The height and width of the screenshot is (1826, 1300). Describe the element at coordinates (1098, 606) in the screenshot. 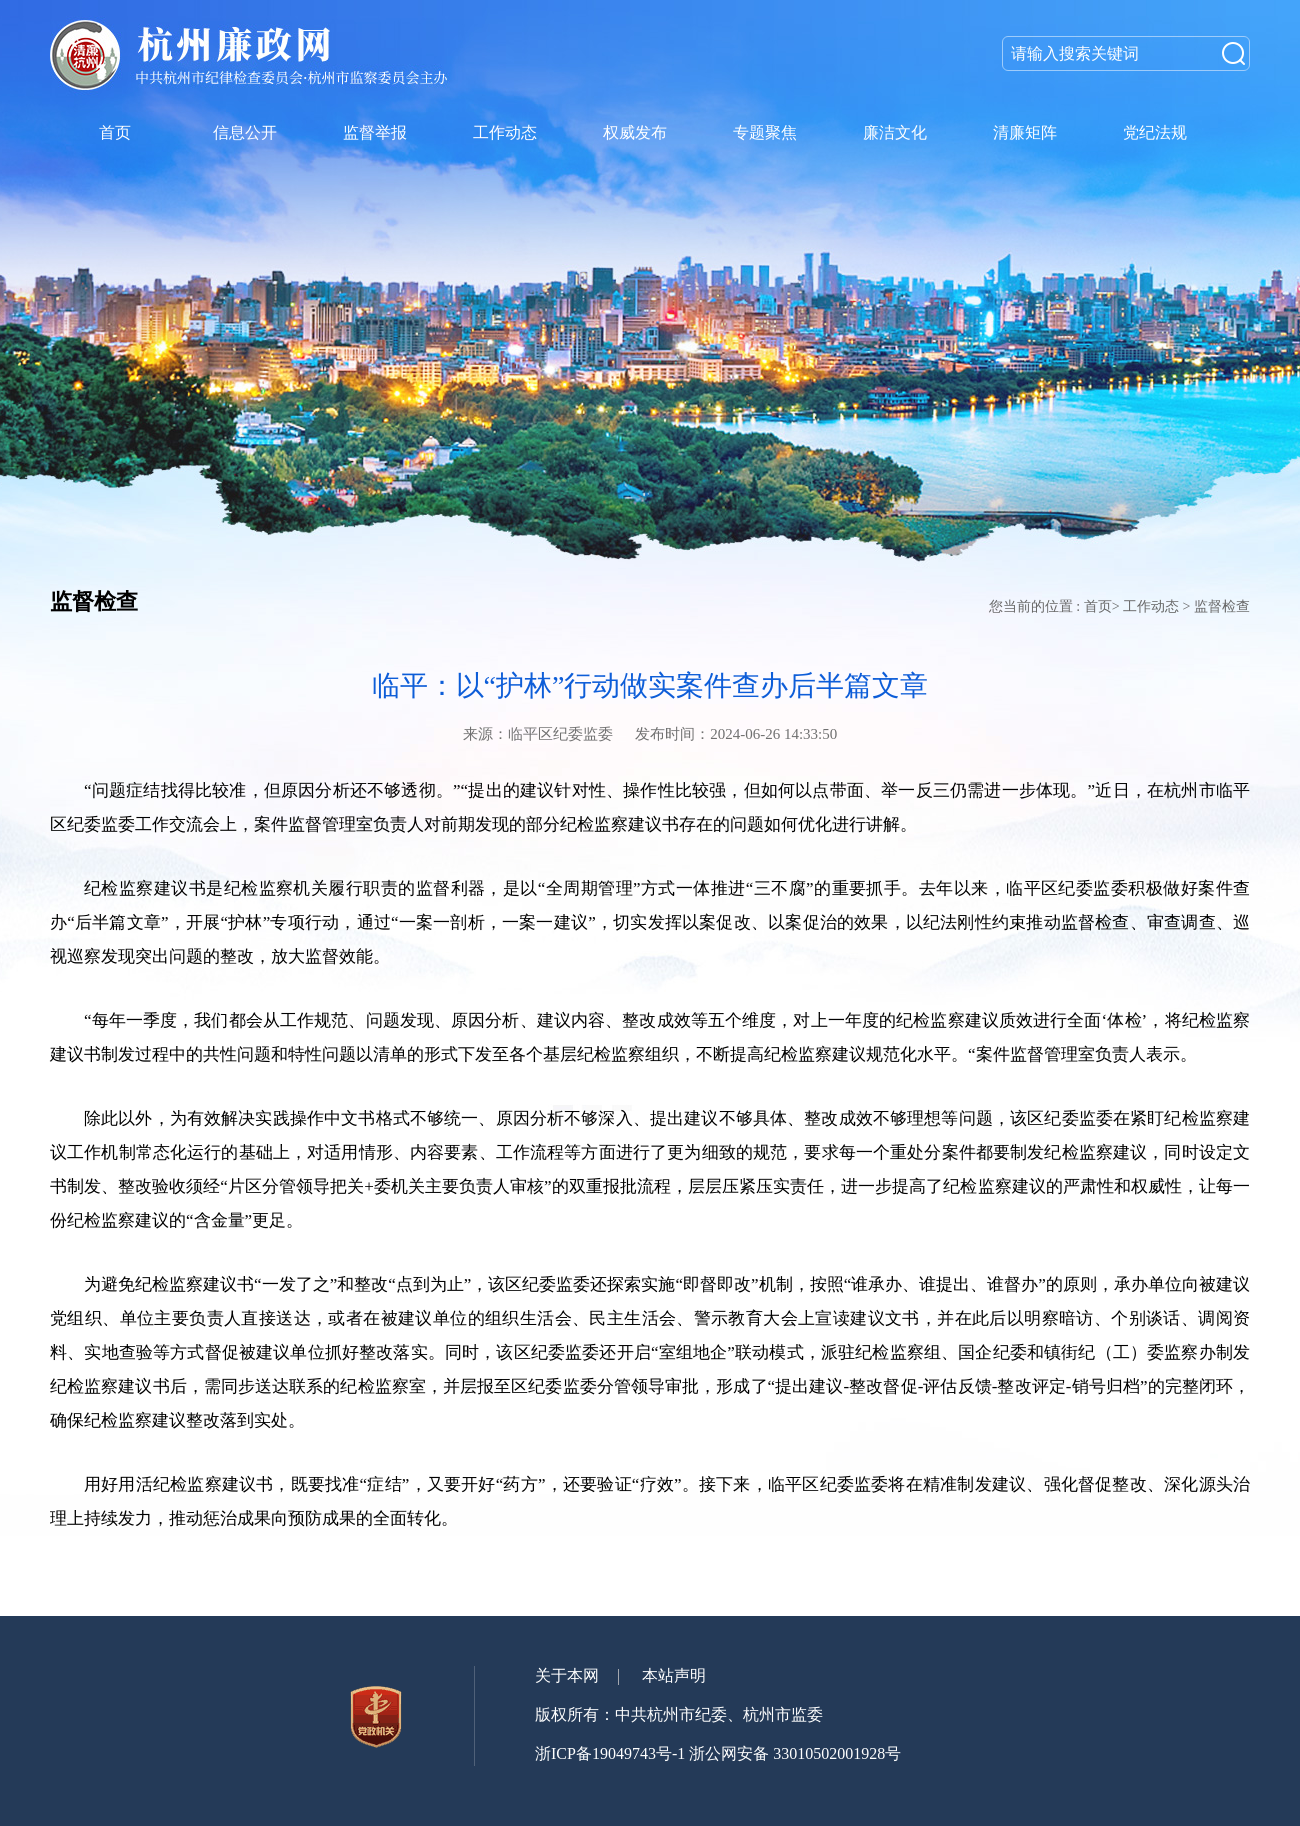

I see `首页` at that location.